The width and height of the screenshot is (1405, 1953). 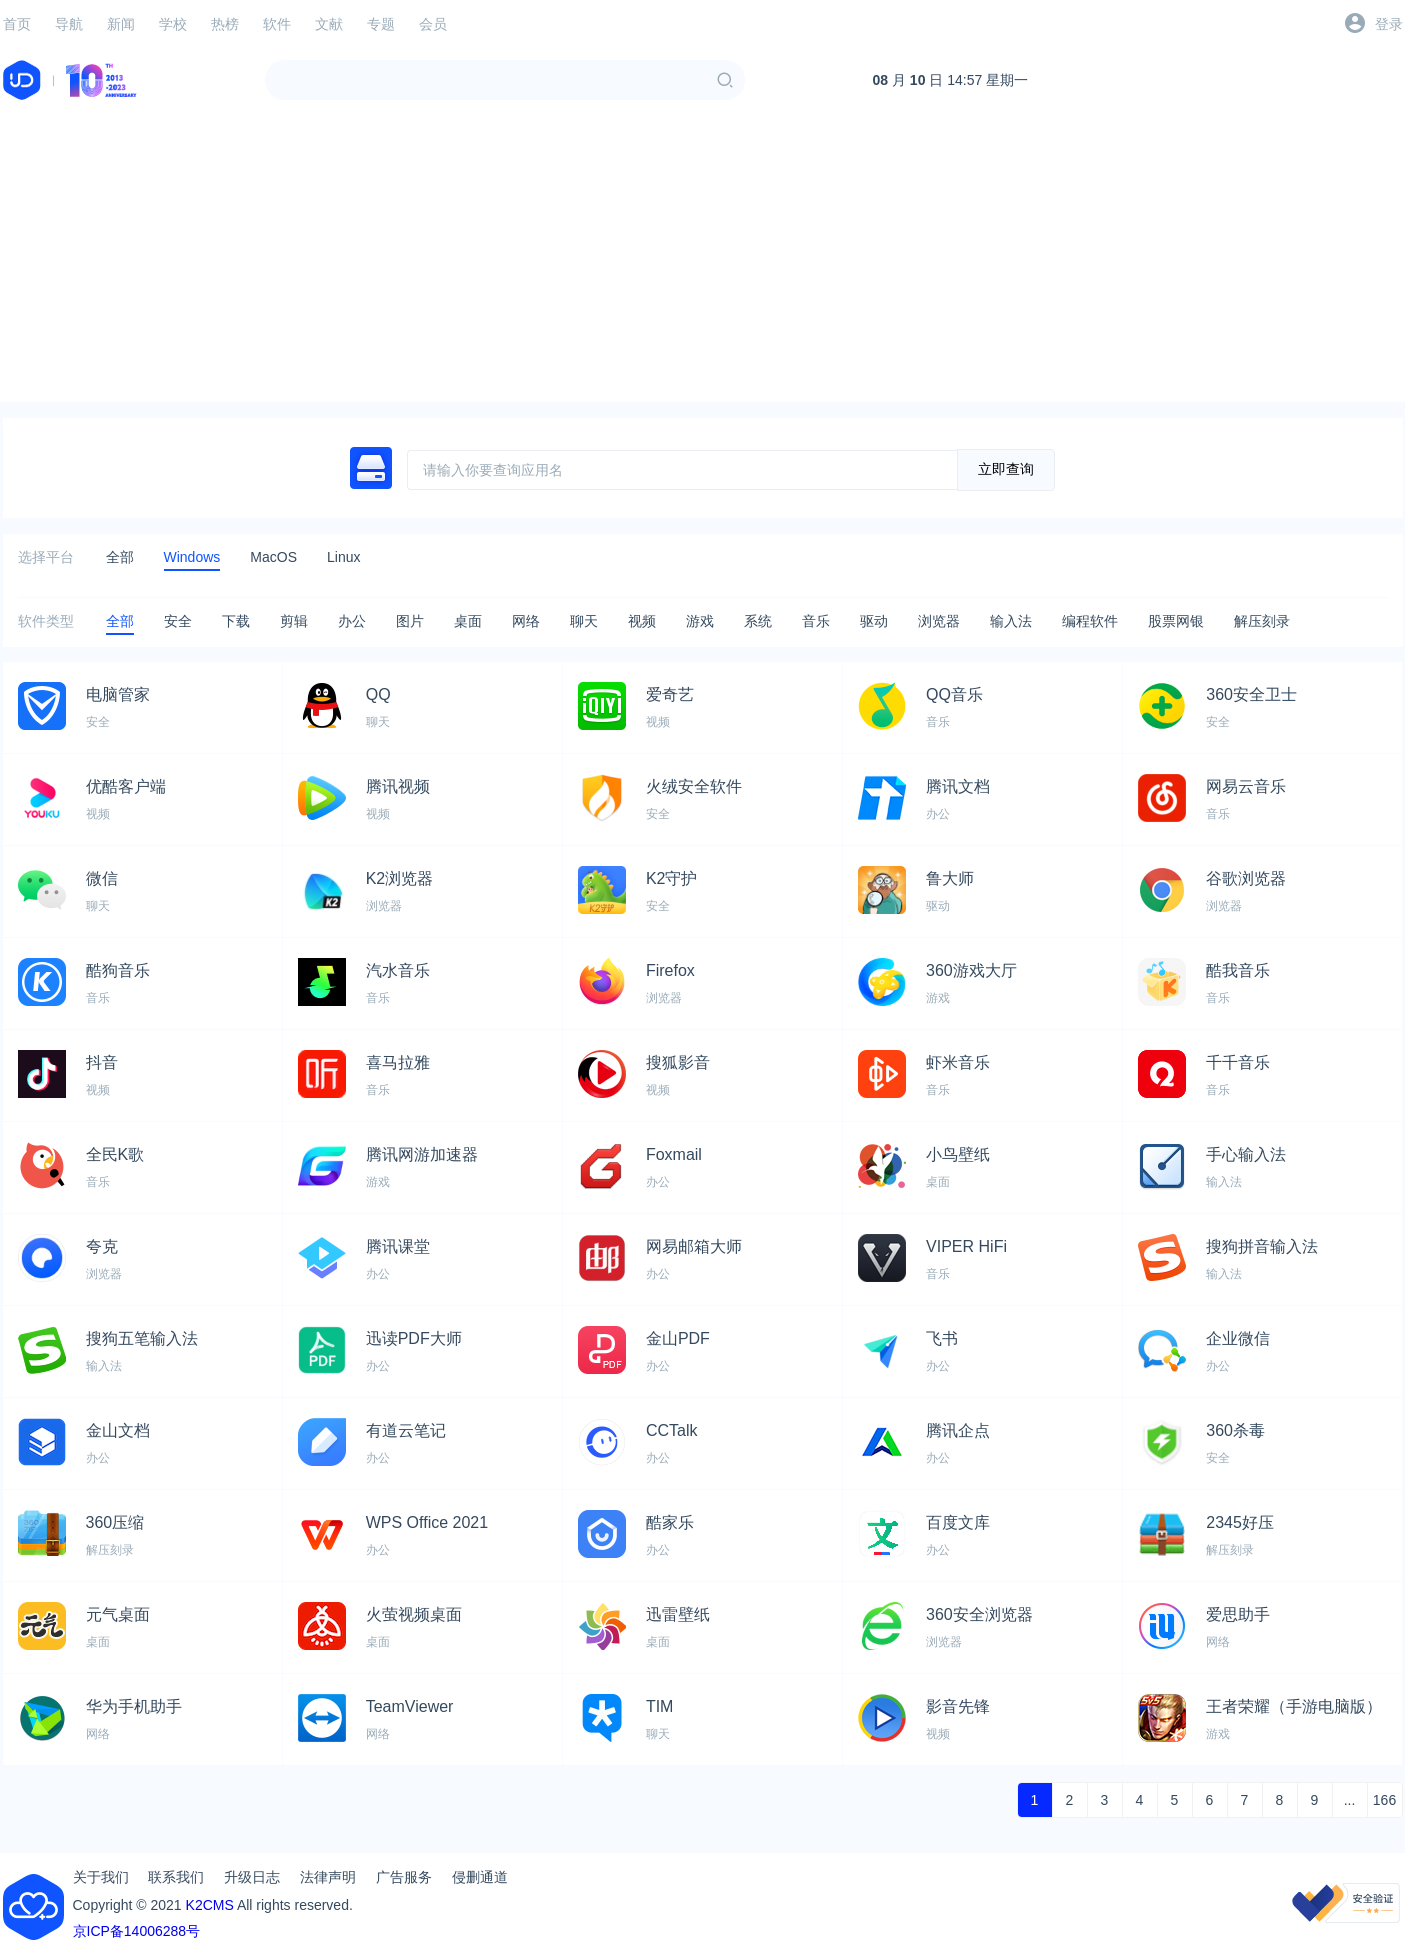 I want to click on Windows, so click(x=192, y=557).